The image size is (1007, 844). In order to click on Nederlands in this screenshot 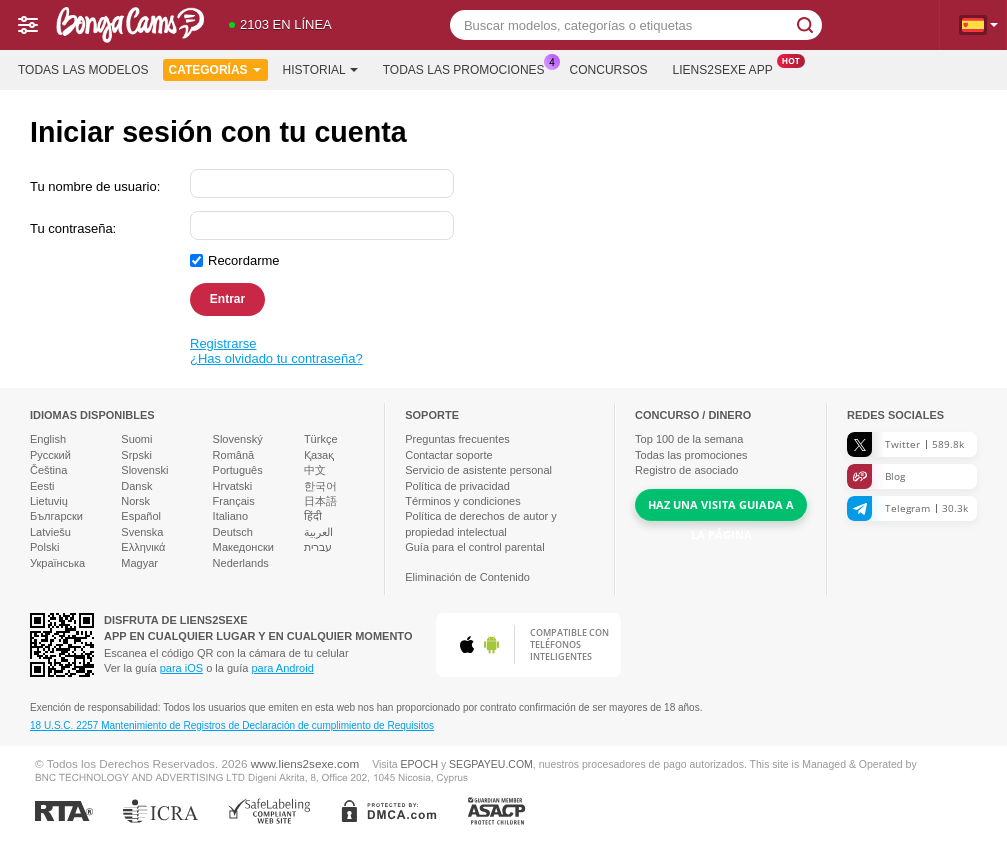, I will do `click(241, 563)`.